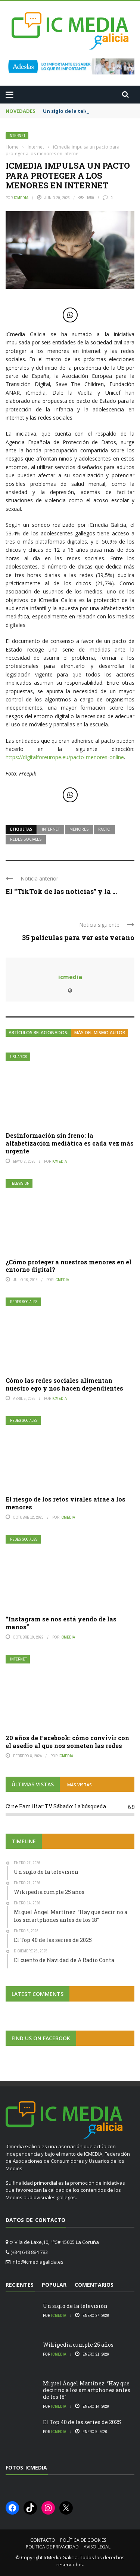 This screenshot has height=2576, width=140. I want to click on Cómo las redes sociales alimentan nuestro ego y nos hacen dependientes, so click(64, 1384).